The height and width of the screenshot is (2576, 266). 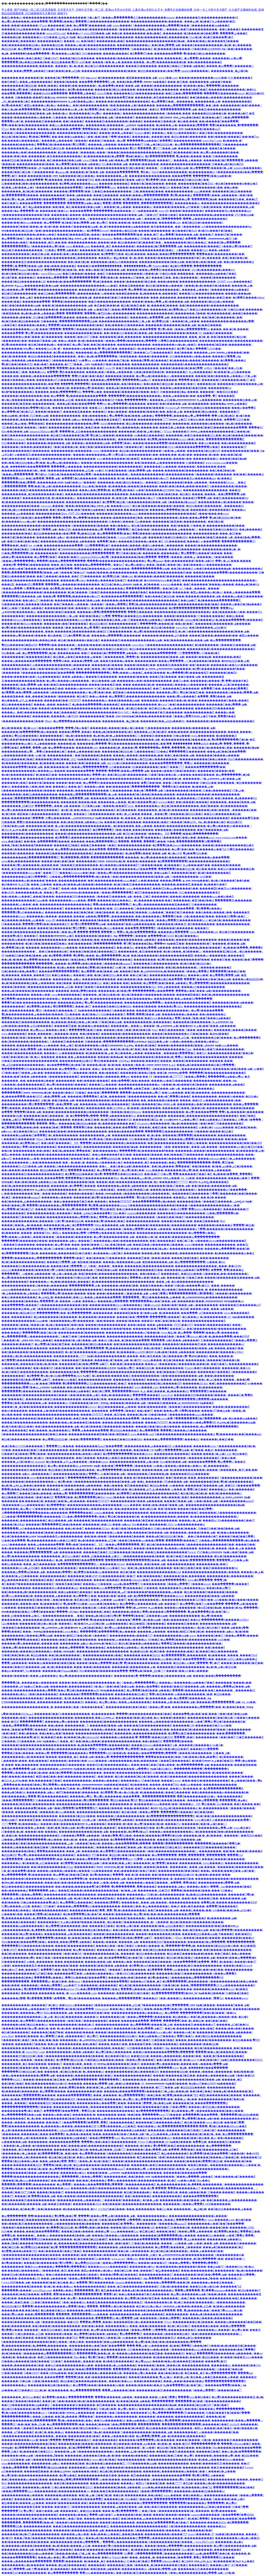 What do you see at coordinates (89, 1623) in the screenshot?
I see `�þ��ۺ�99re88�þð�` at bounding box center [89, 1623].